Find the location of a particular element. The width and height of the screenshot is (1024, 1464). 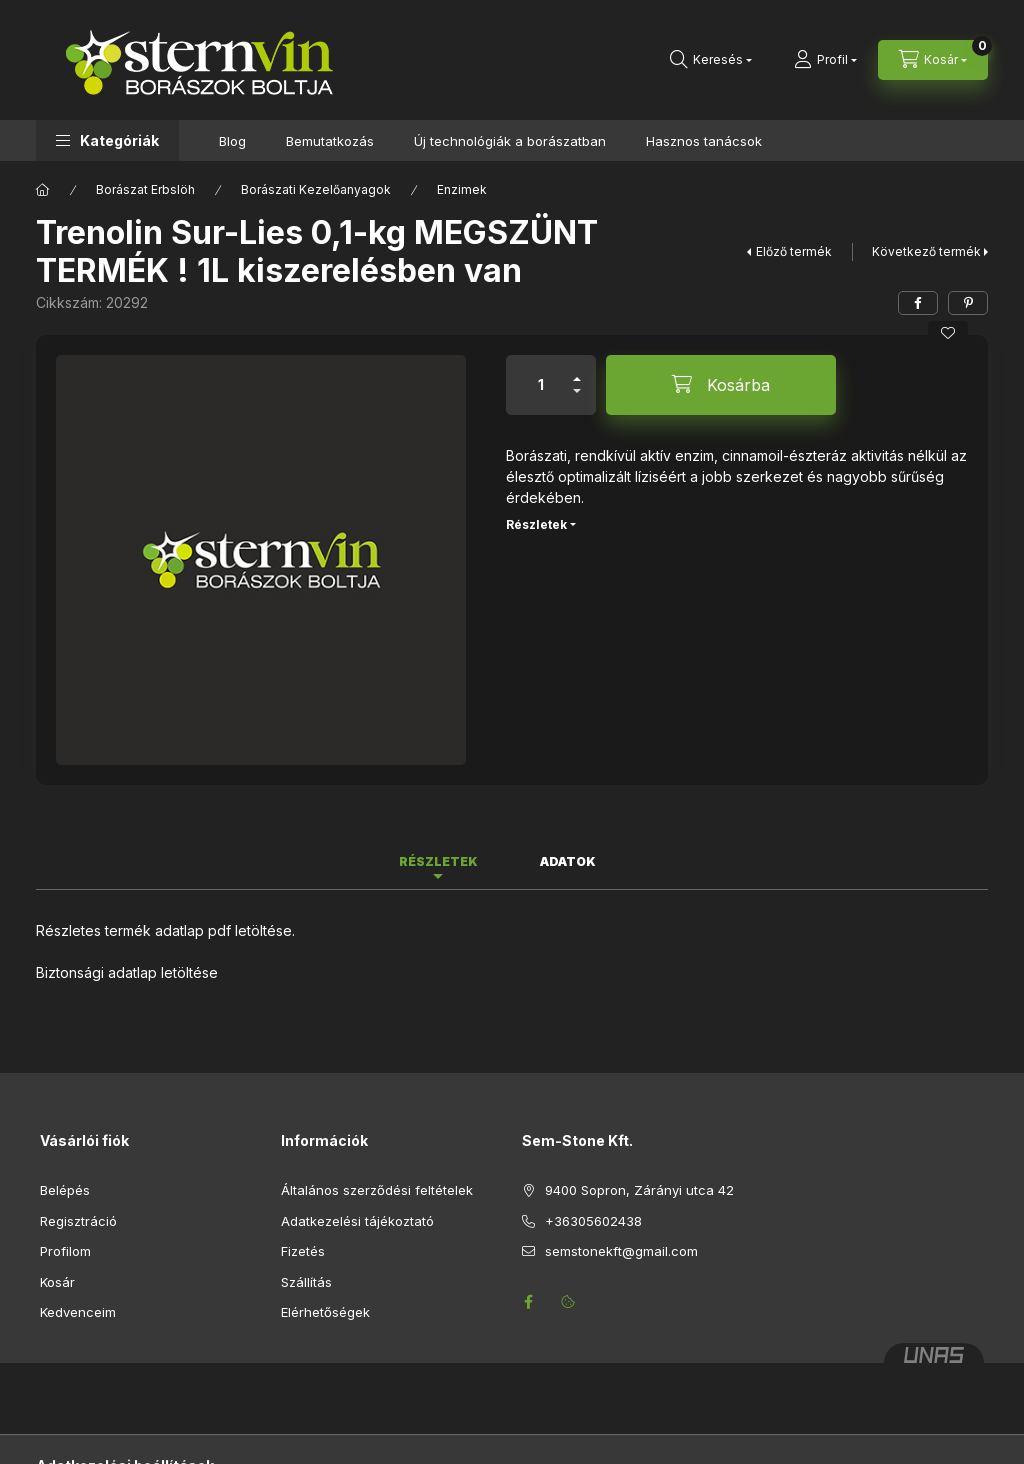

[Profil] is located at coordinates (825, 60).